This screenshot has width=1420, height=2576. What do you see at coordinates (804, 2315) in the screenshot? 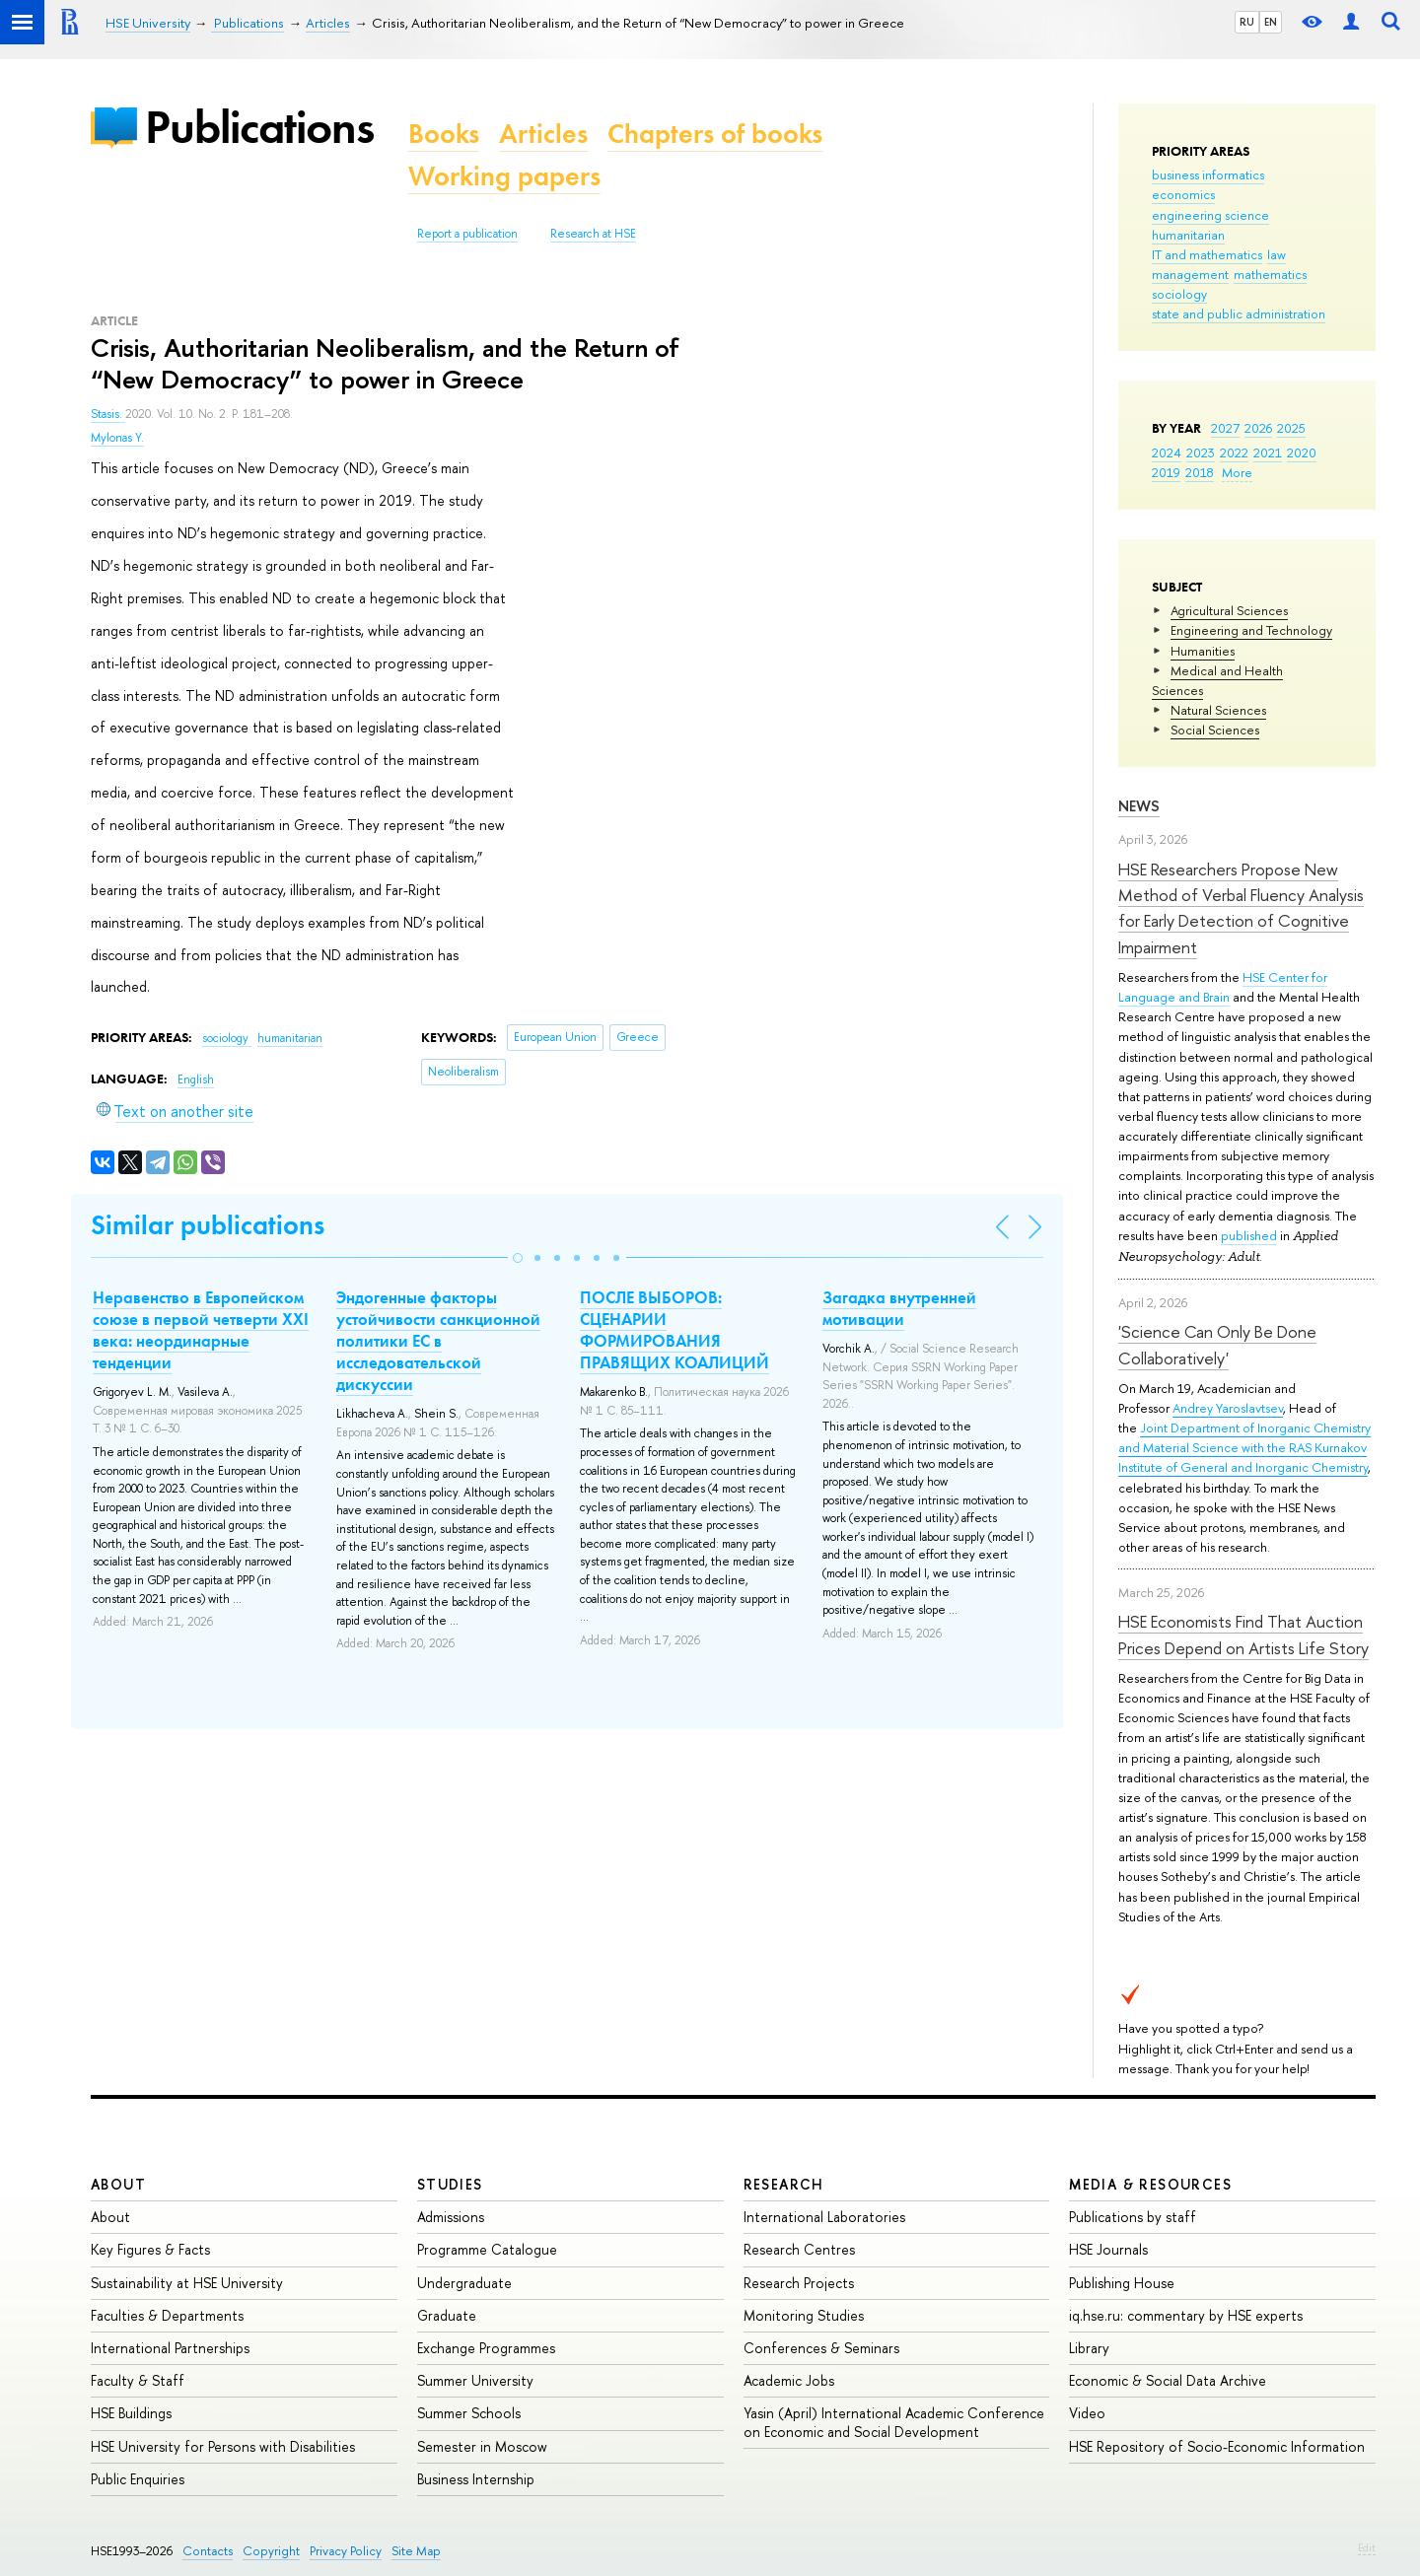
I see `Monitoring Studies` at bounding box center [804, 2315].